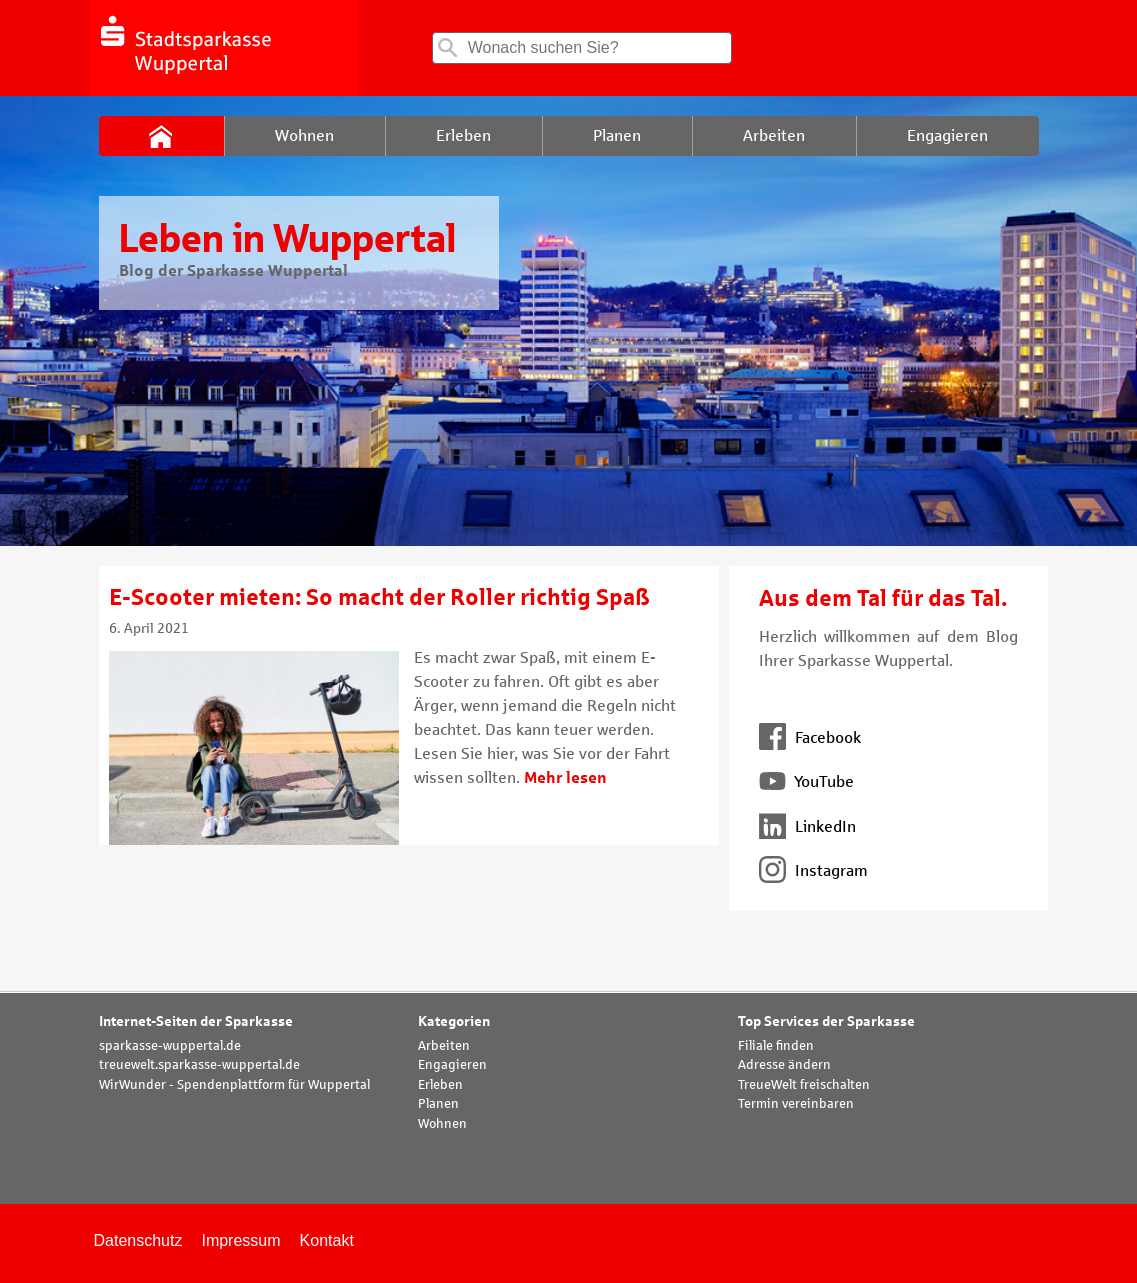 Image resolution: width=1137 pixels, height=1283 pixels. I want to click on Kategorien, so click(454, 1021).